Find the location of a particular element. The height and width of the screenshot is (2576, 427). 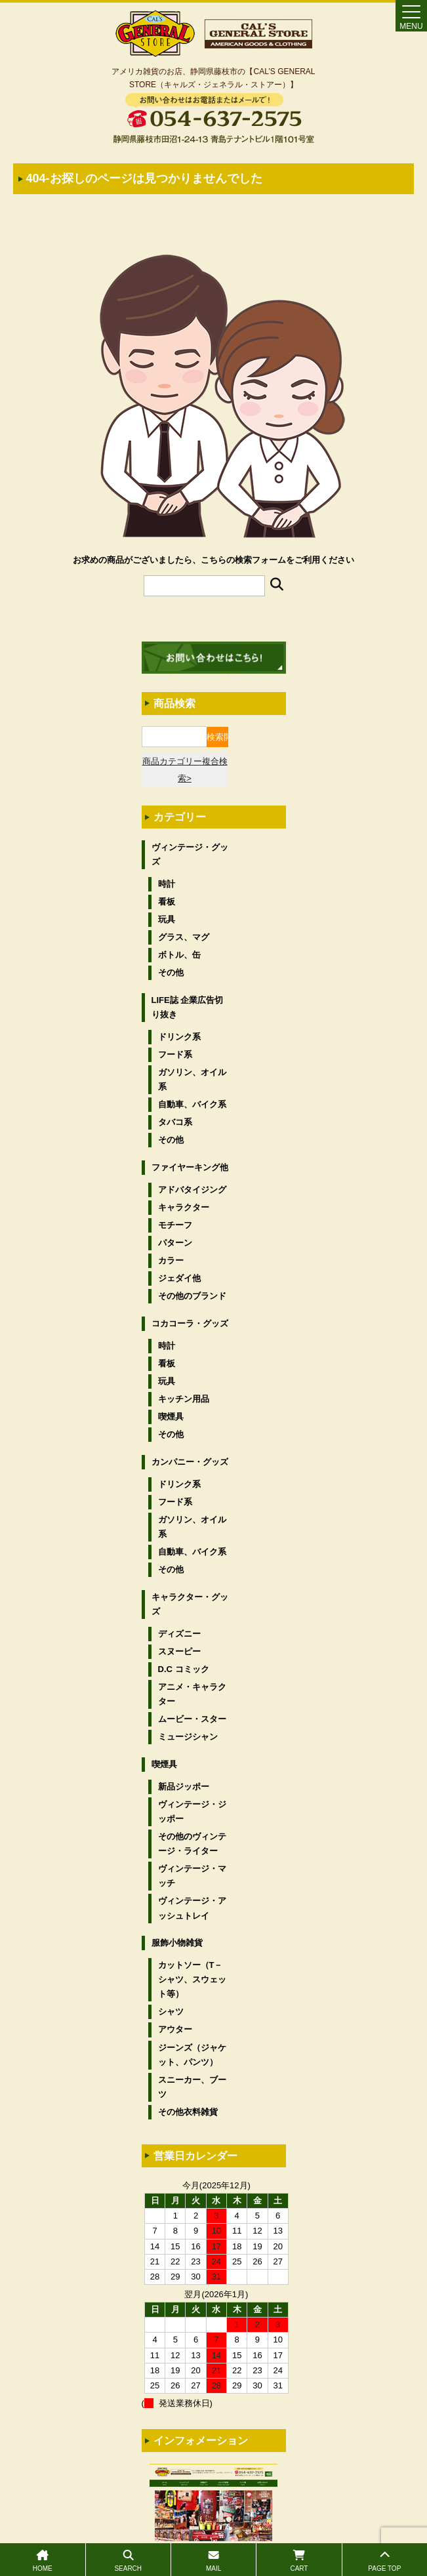

D.C コミック is located at coordinates (183, 1669).